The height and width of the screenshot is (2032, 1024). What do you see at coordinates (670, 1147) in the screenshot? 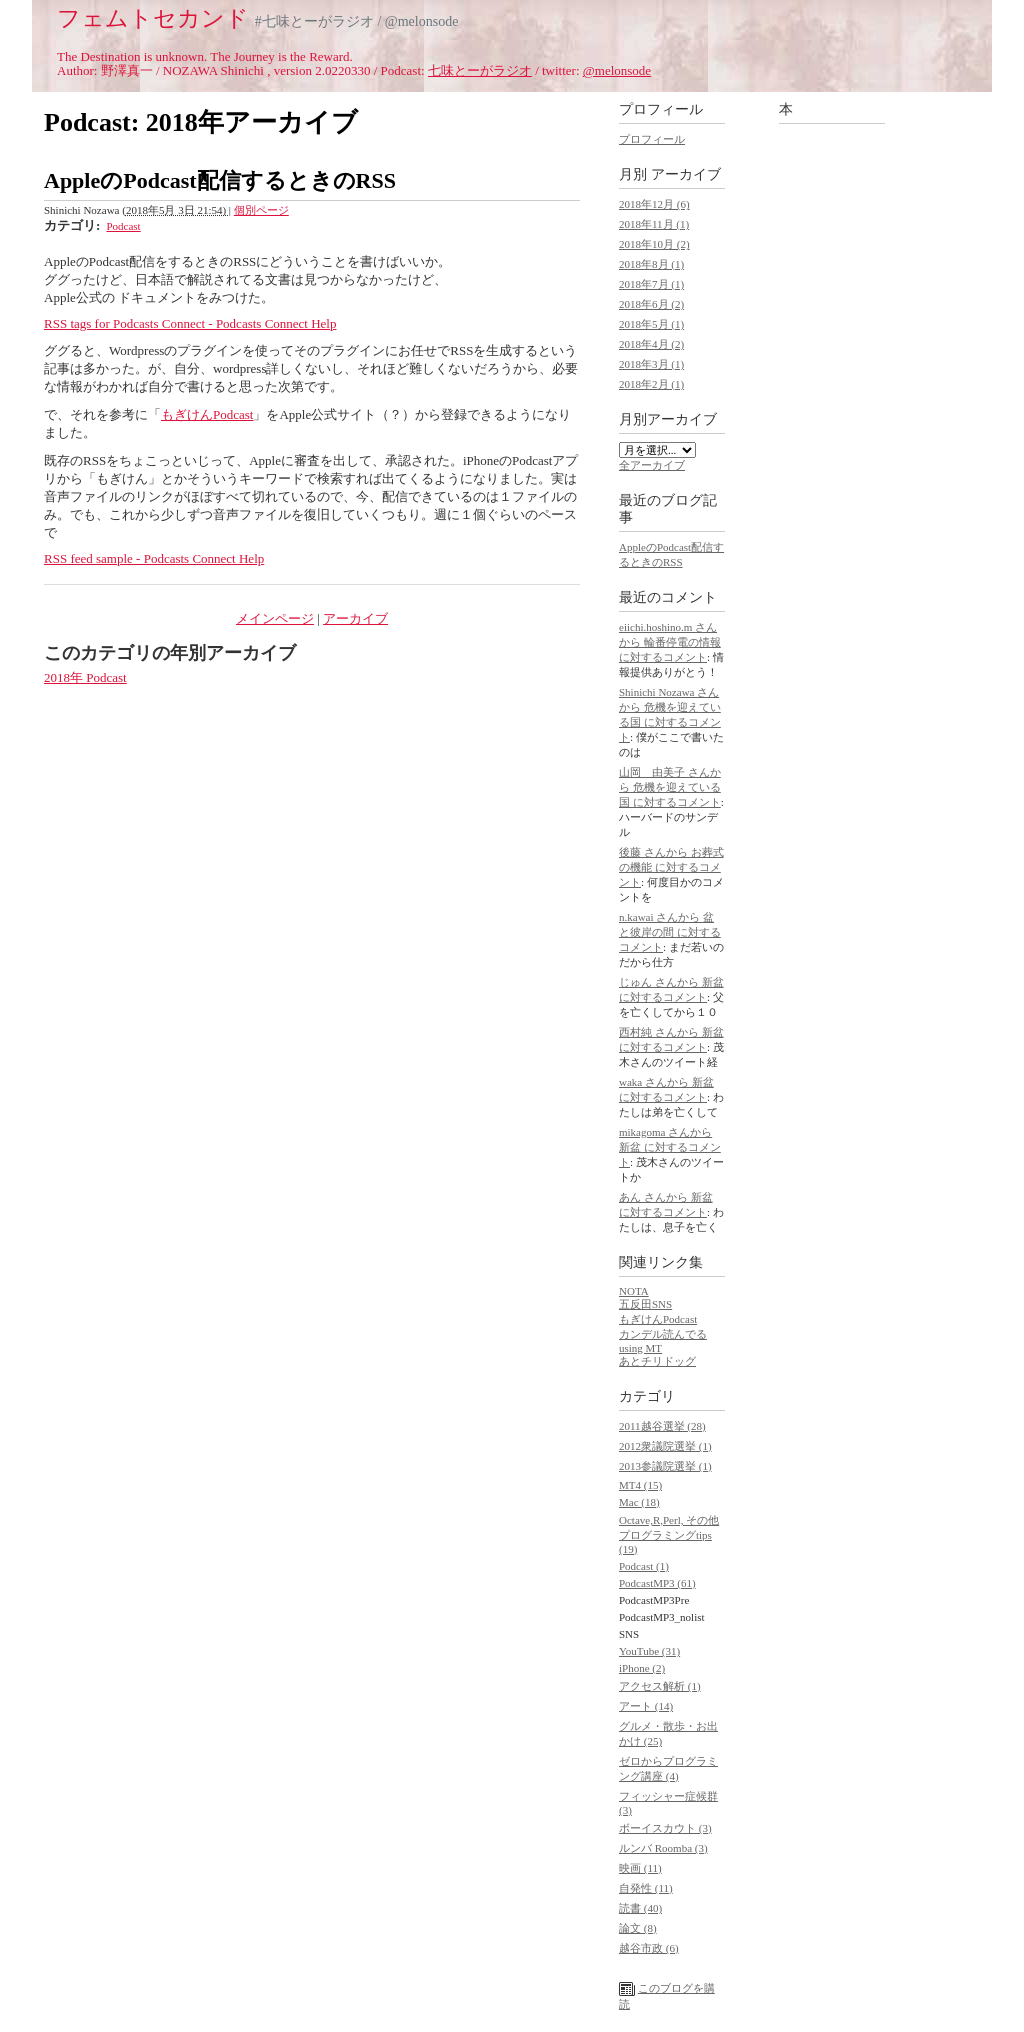
I see `mikagoma さんから 新盆 に対するコメント` at bounding box center [670, 1147].